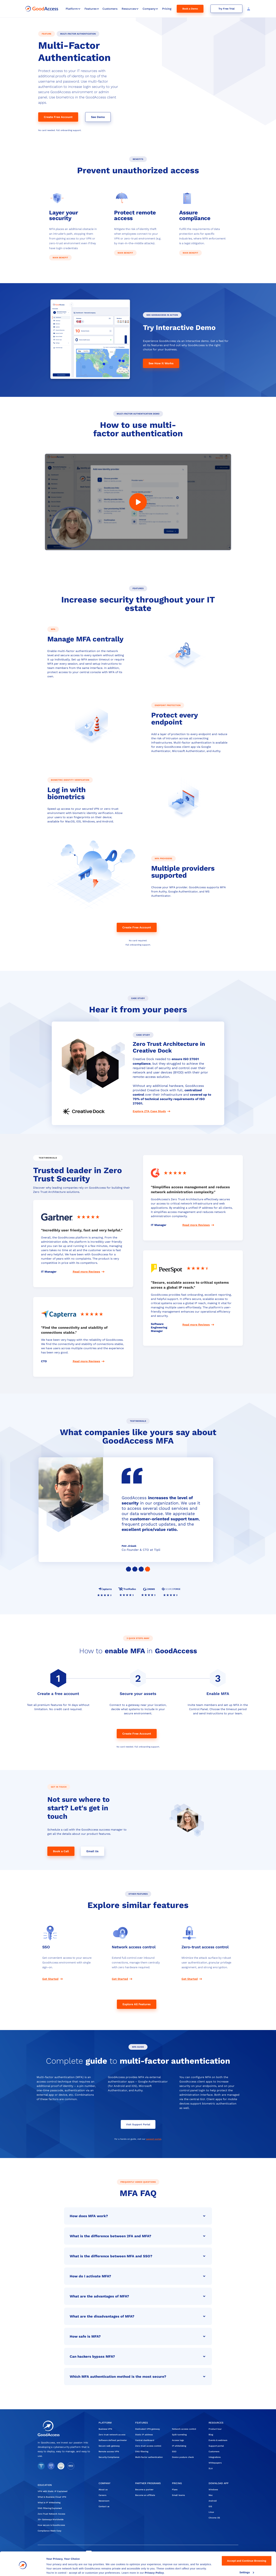 This screenshot has height=2576, width=276. What do you see at coordinates (61, 1851) in the screenshot?
I see `Book a Call` at bounding box center [61, 1851].